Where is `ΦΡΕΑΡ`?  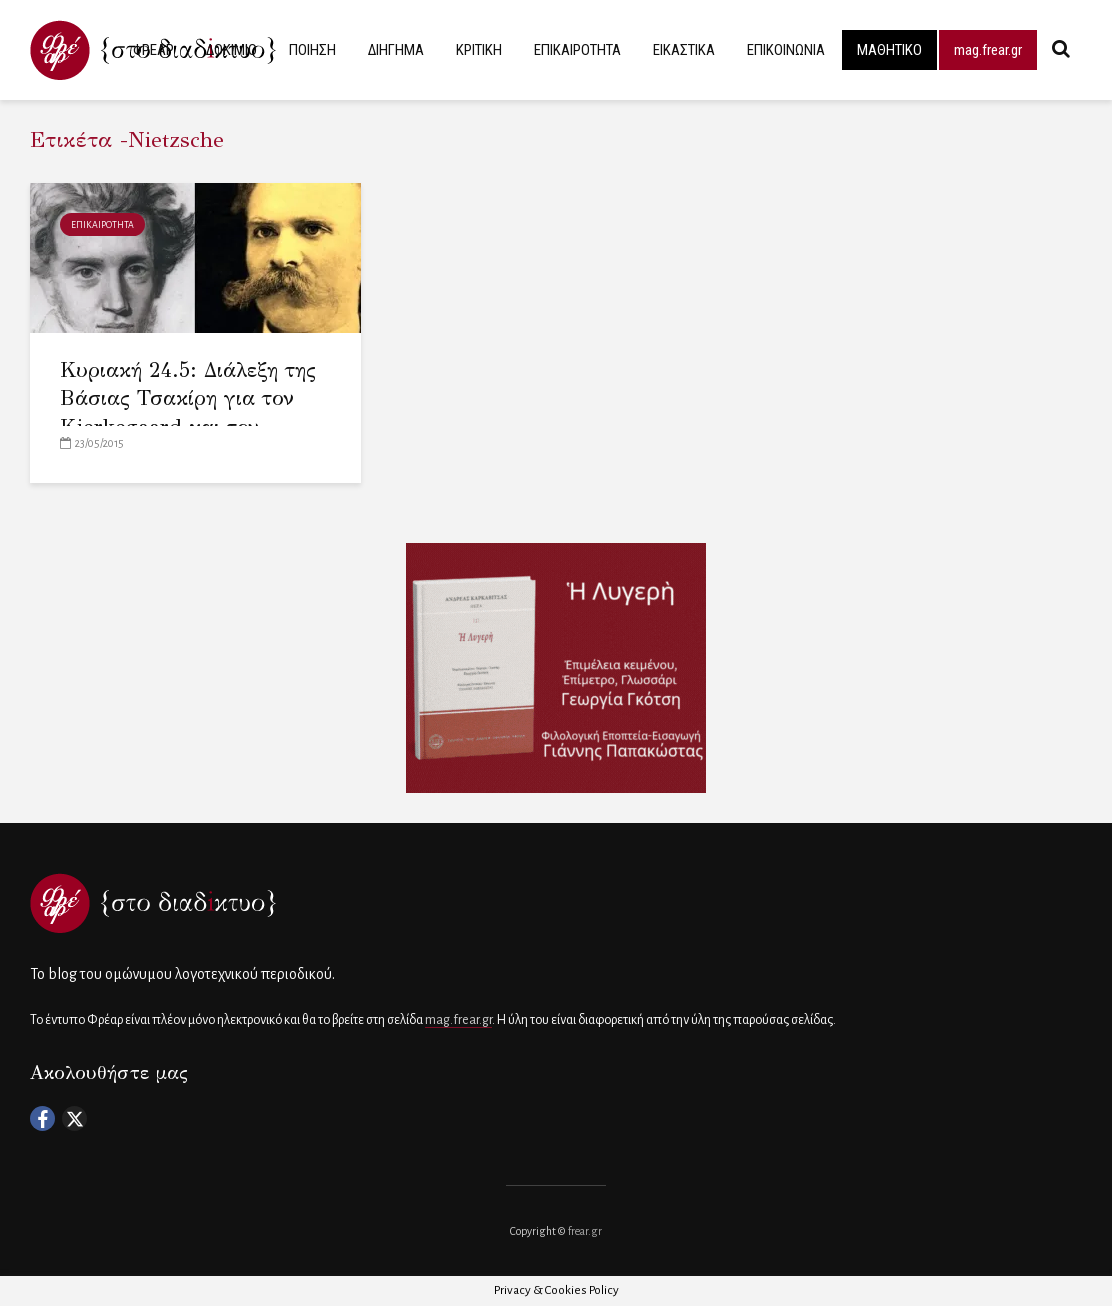
ΦΡΕΑΡ is located at coordinates (153, 50).